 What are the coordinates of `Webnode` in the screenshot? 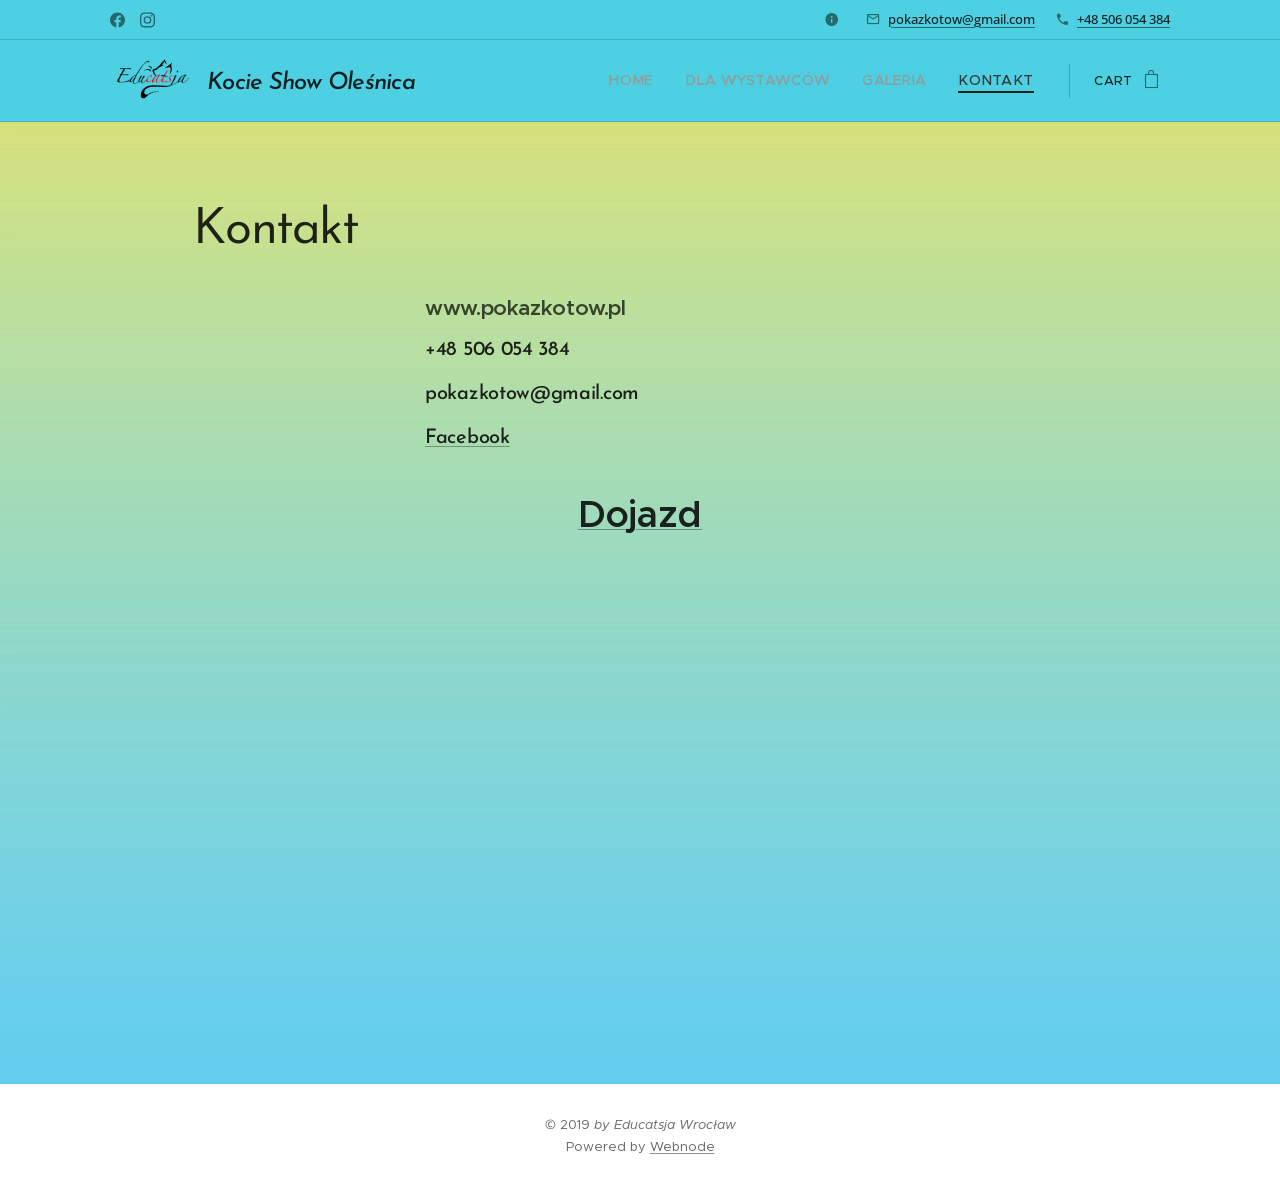 It's located at (682, 1146).